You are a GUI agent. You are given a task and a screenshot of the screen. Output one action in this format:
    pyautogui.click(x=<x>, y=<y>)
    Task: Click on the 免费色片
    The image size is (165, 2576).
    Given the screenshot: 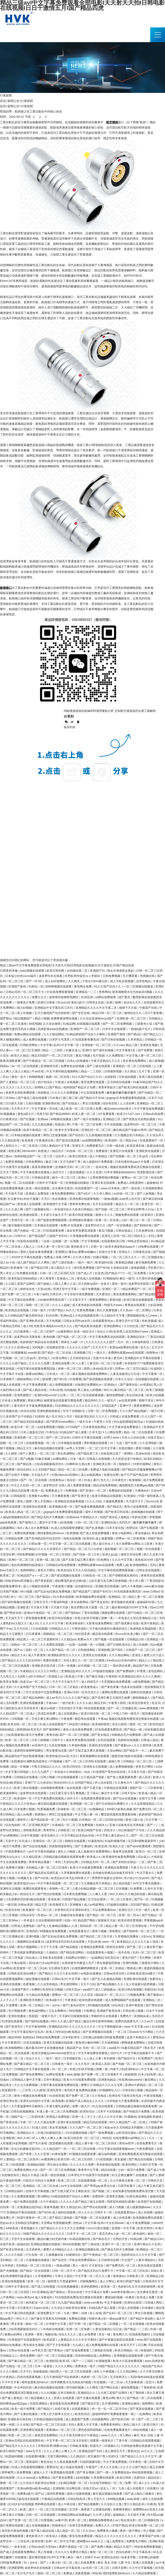 What is the action you would take?
    pyautogui.click(x=126, y=2016)
    